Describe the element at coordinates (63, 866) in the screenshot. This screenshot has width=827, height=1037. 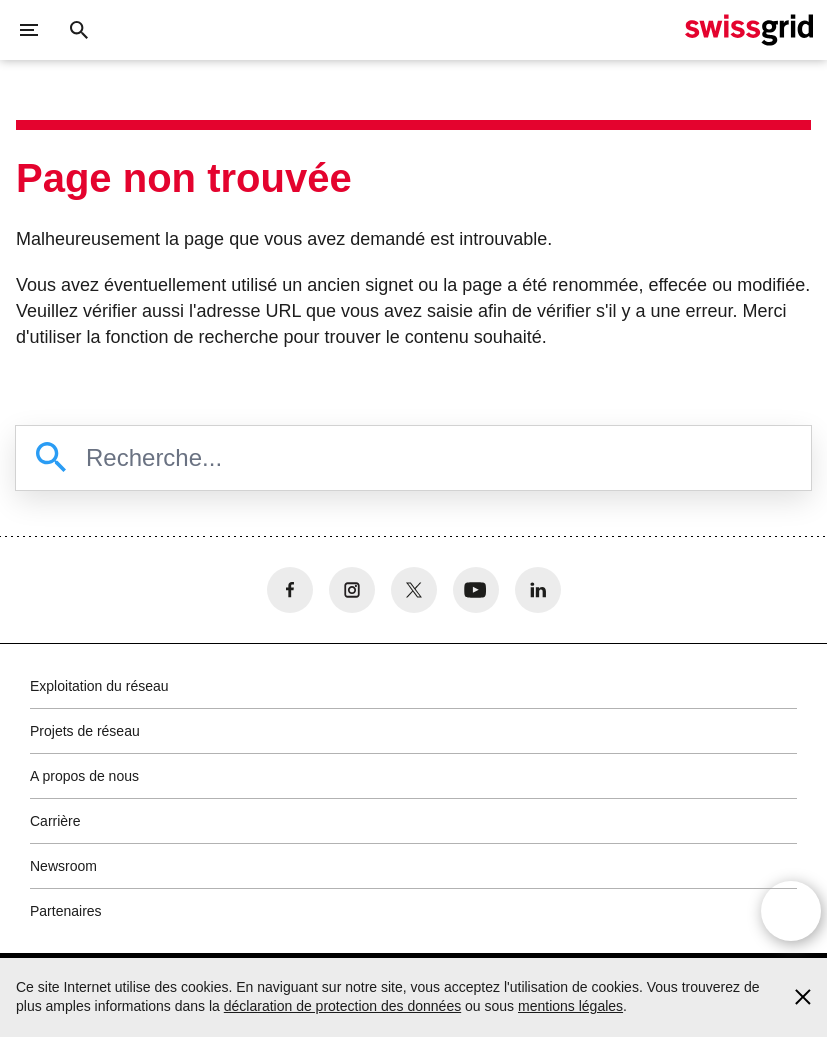
I see `Newsroom [button]` at that location.